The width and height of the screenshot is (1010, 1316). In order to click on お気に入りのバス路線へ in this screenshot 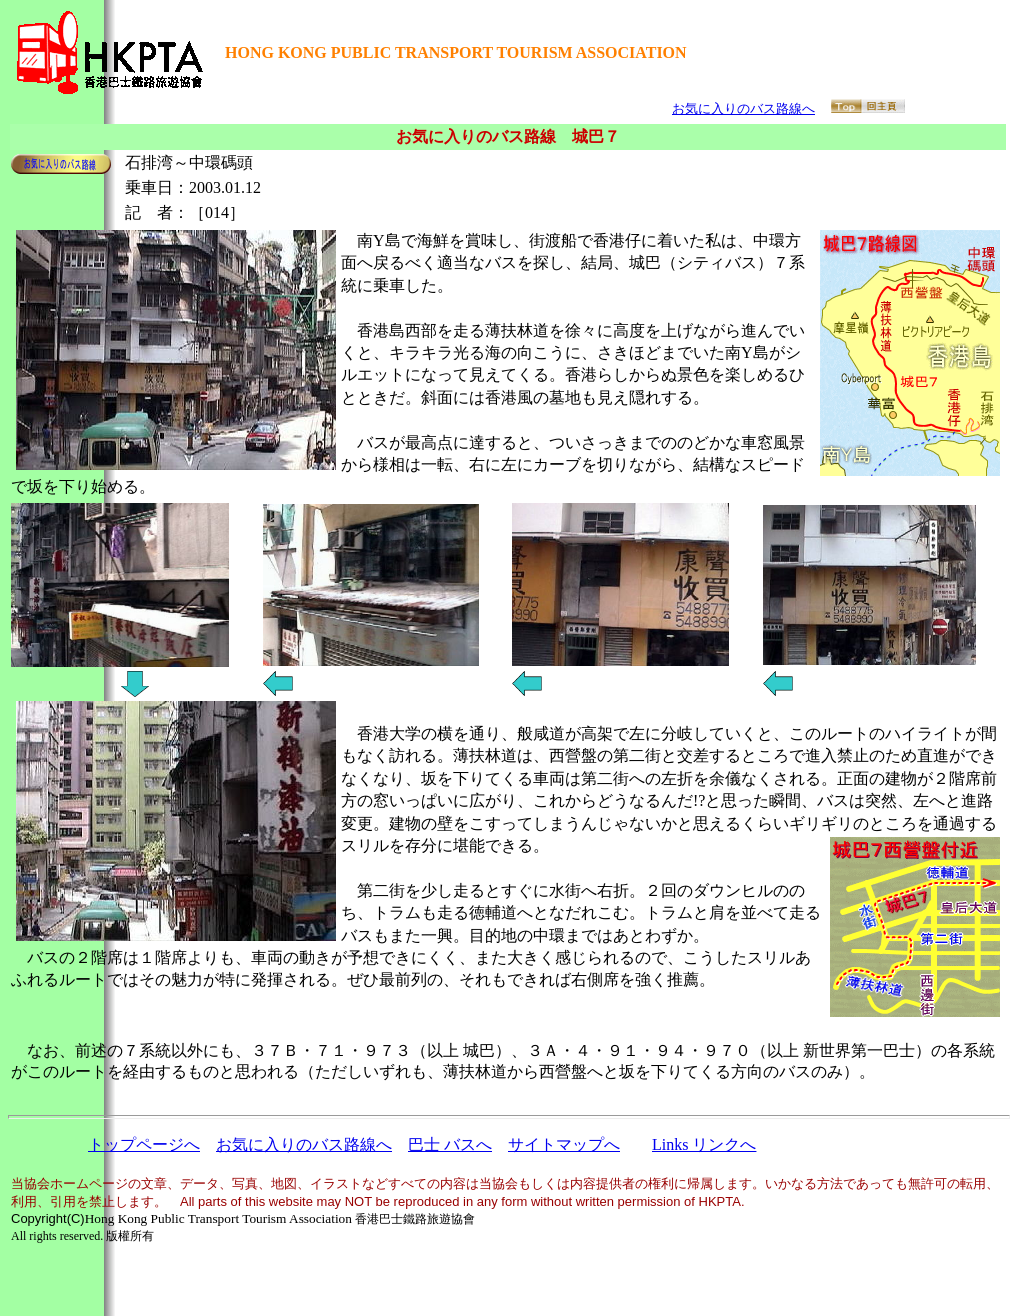, I will do `click(743, 108)`.